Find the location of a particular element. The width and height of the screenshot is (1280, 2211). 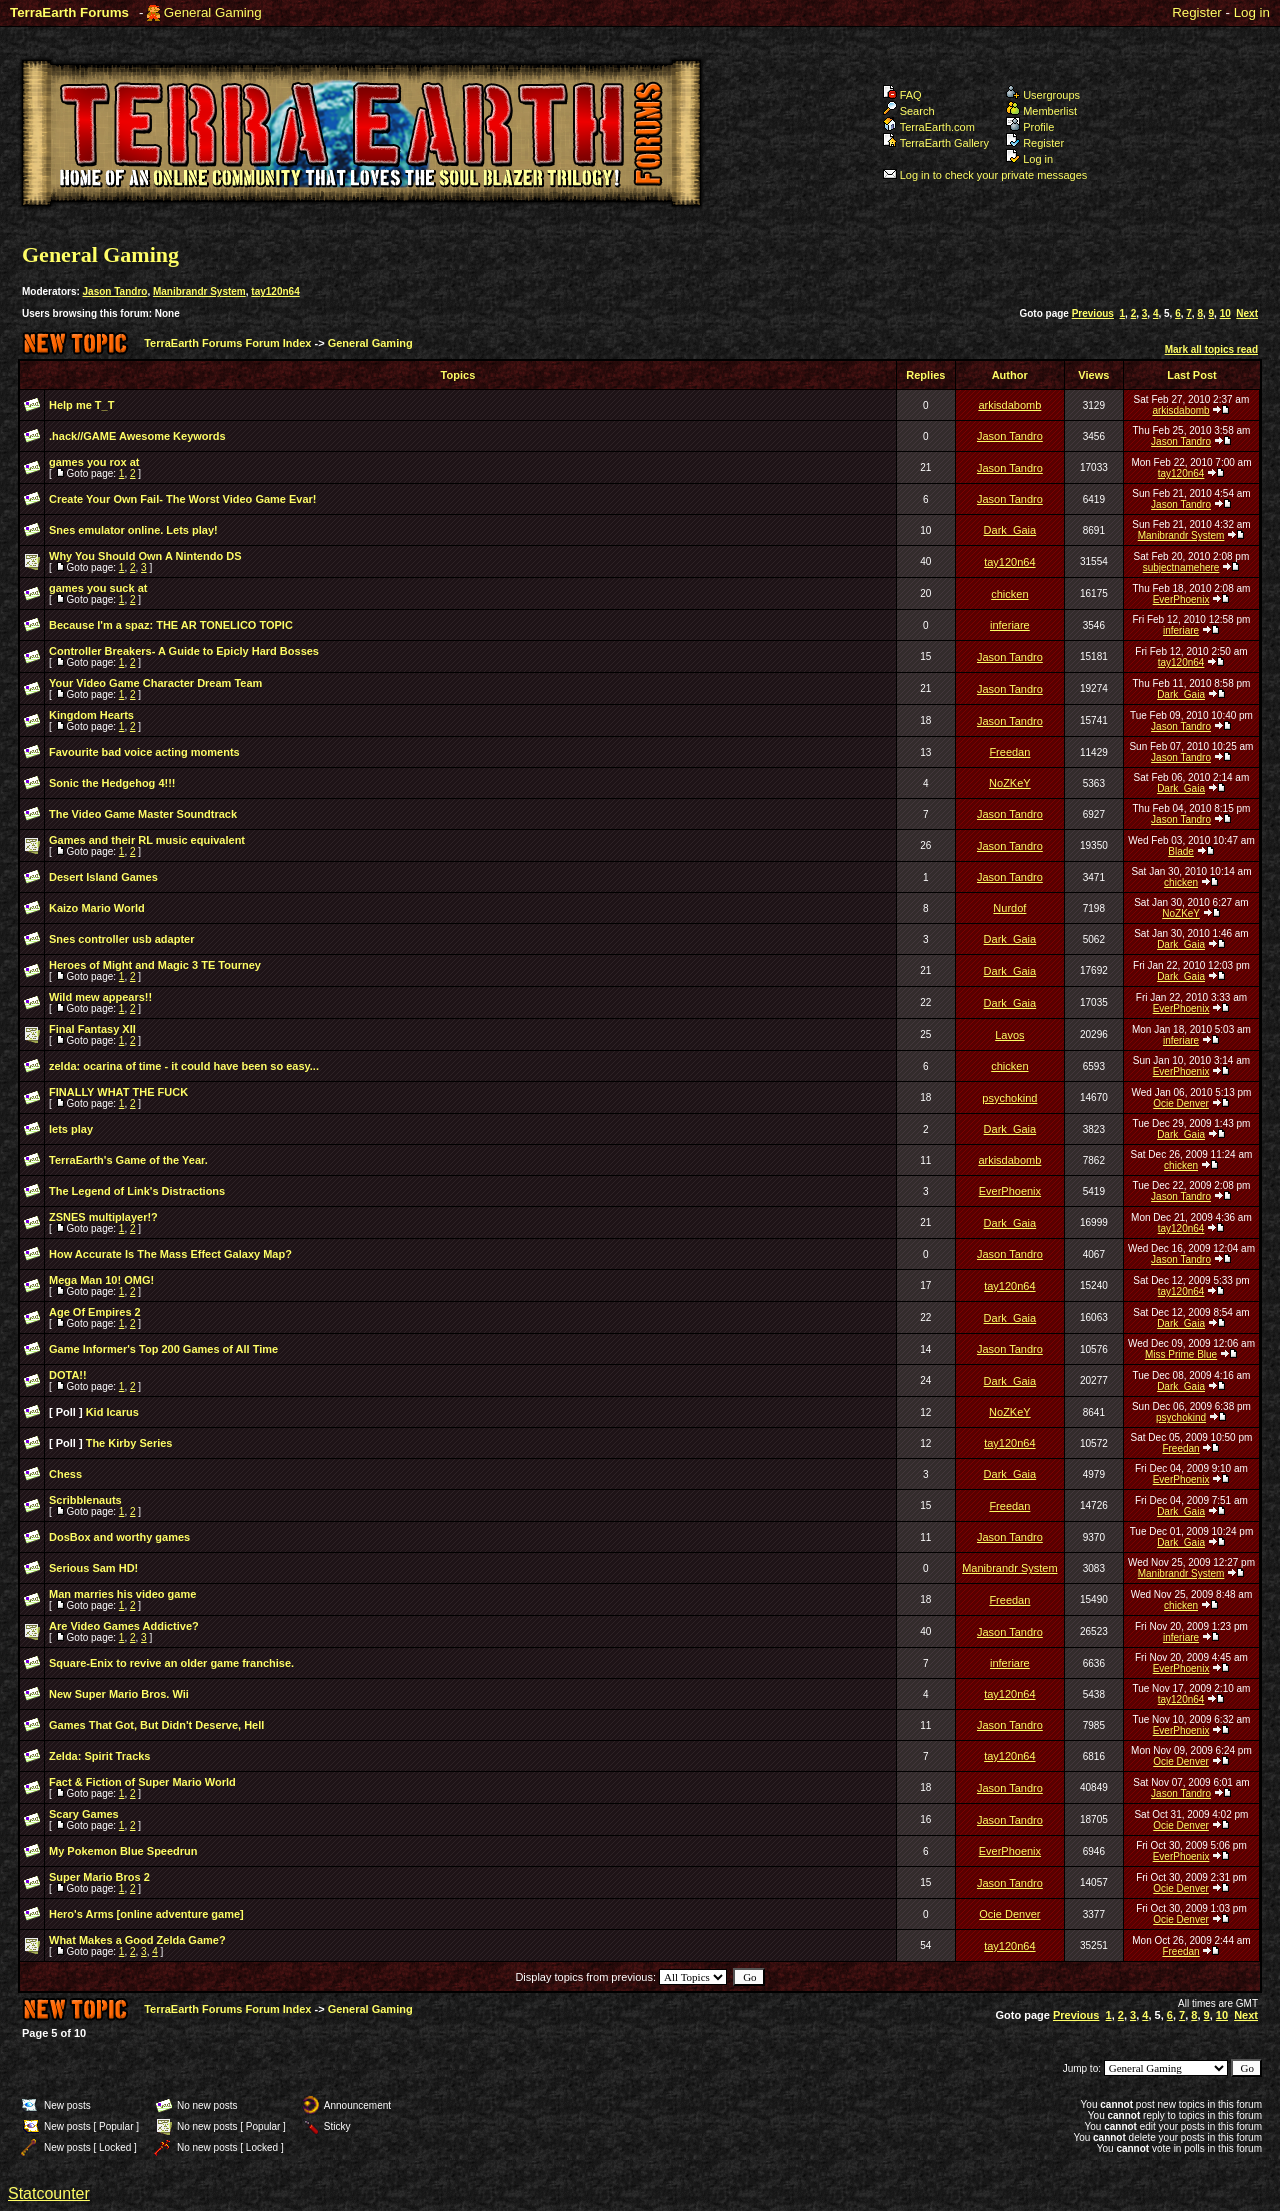

Why You Should Own A Nintendo DS is located at coordinates (145, 556).